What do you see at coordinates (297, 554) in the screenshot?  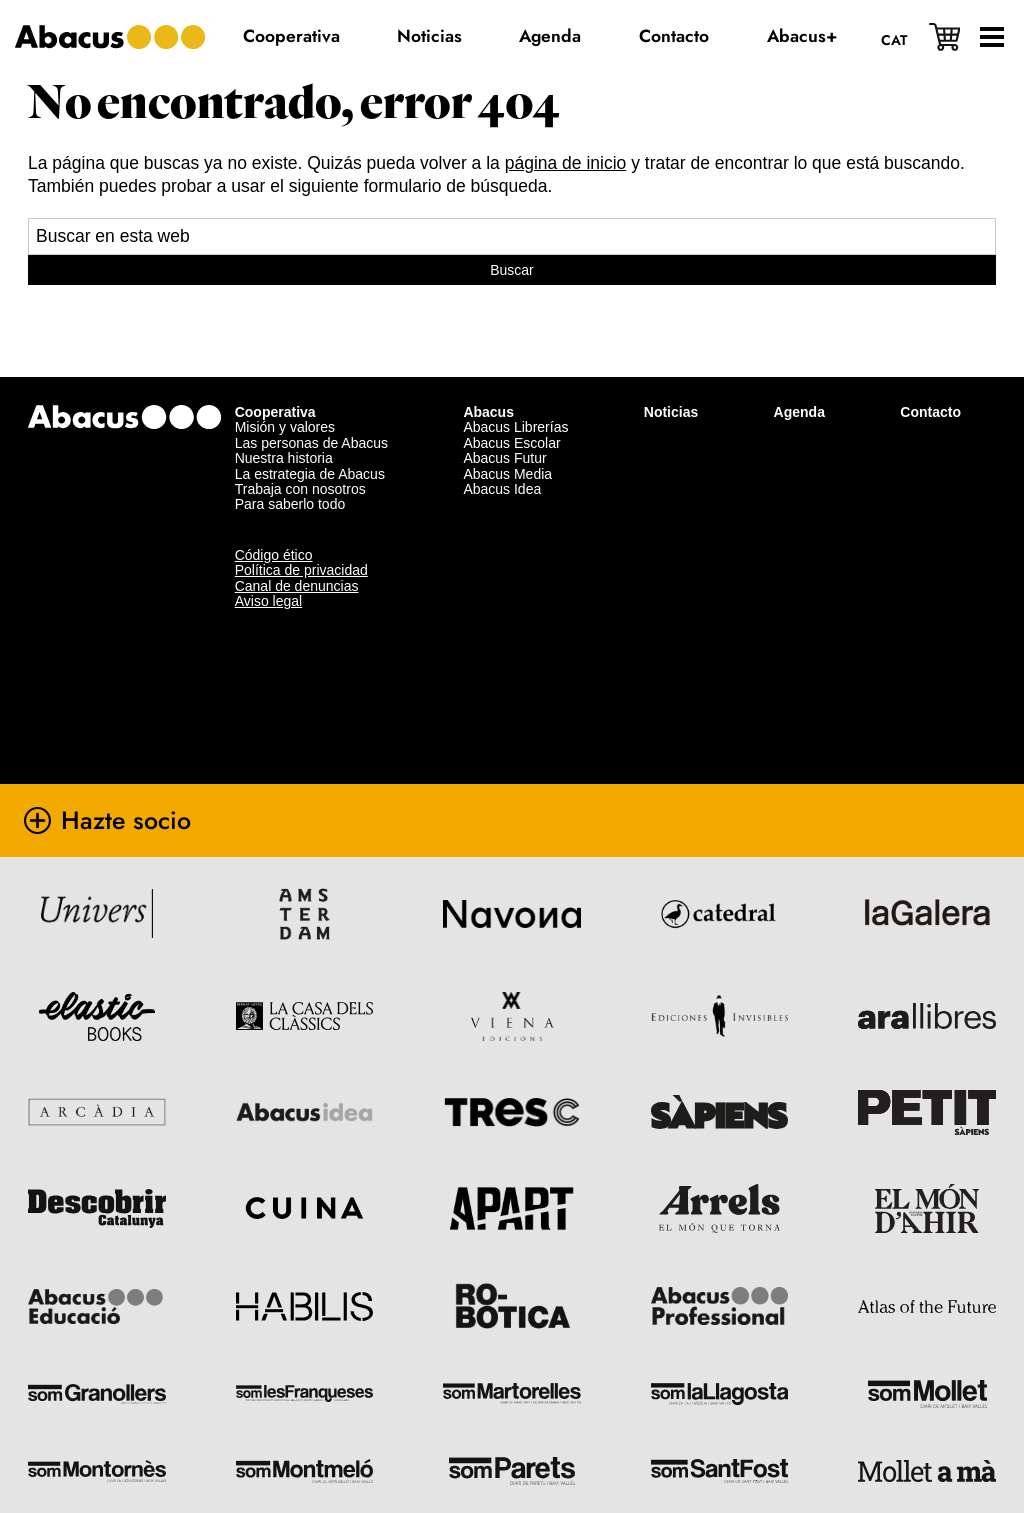 I see `Canal de denuncias` at bounding box center [297, 554].